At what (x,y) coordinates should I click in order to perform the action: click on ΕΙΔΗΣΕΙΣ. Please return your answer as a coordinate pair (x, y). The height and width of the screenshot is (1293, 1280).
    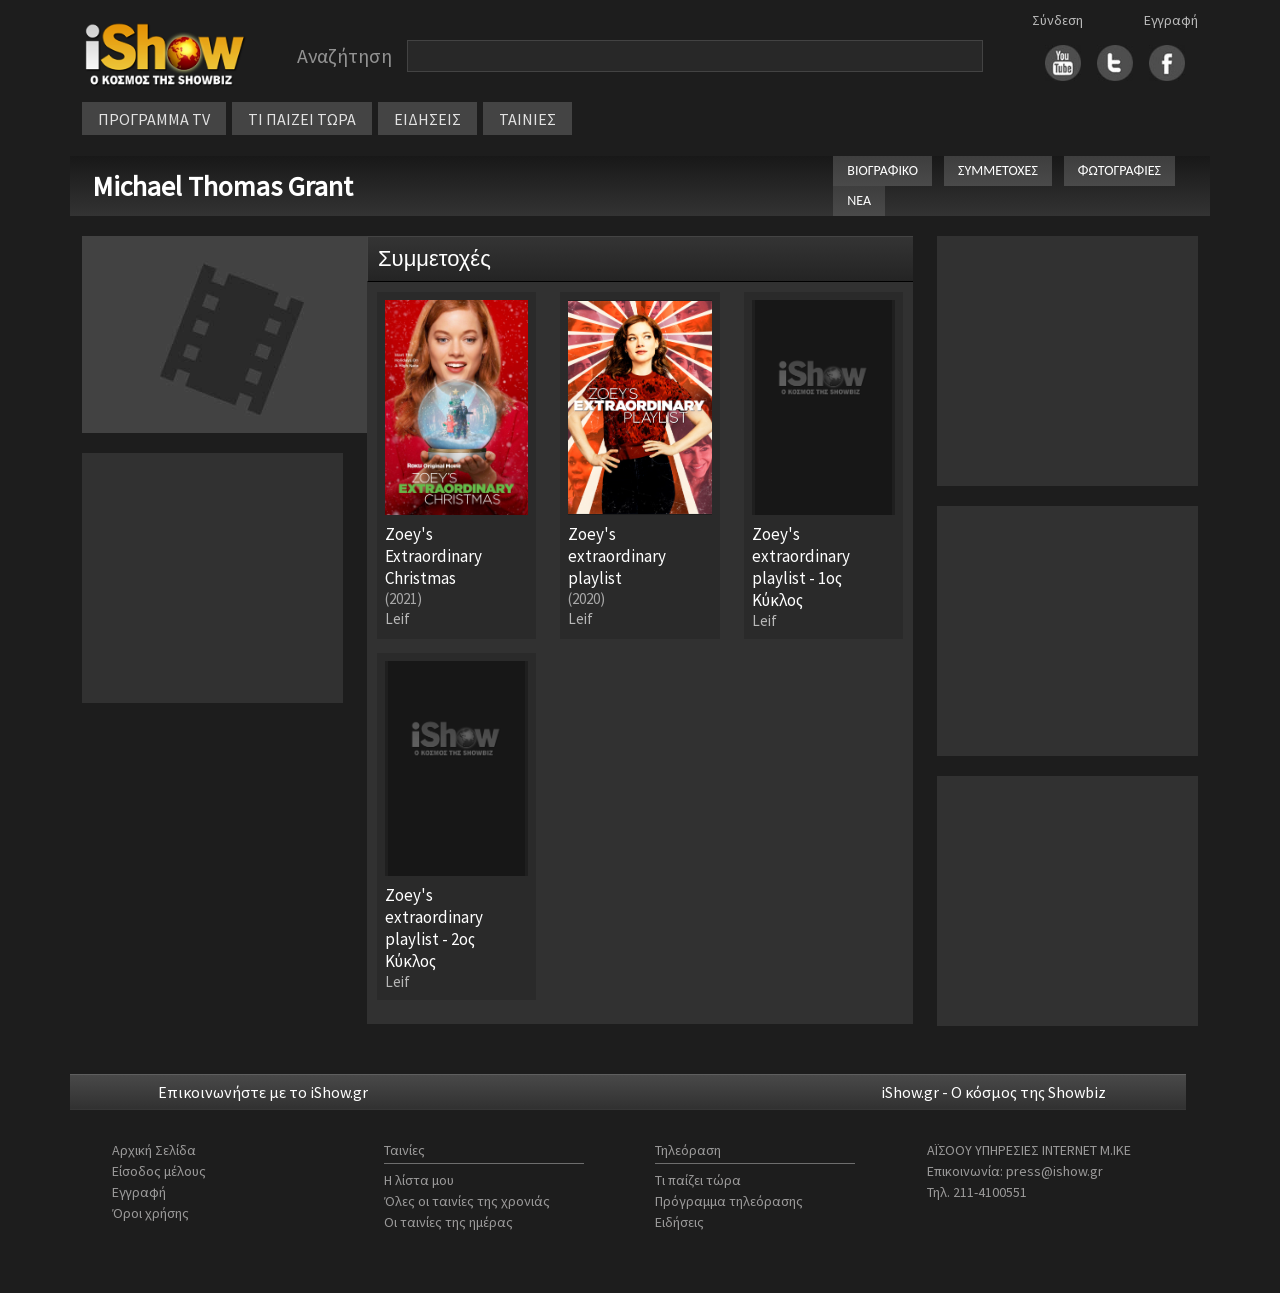
    Looking at the image, I should click on (427, 119).